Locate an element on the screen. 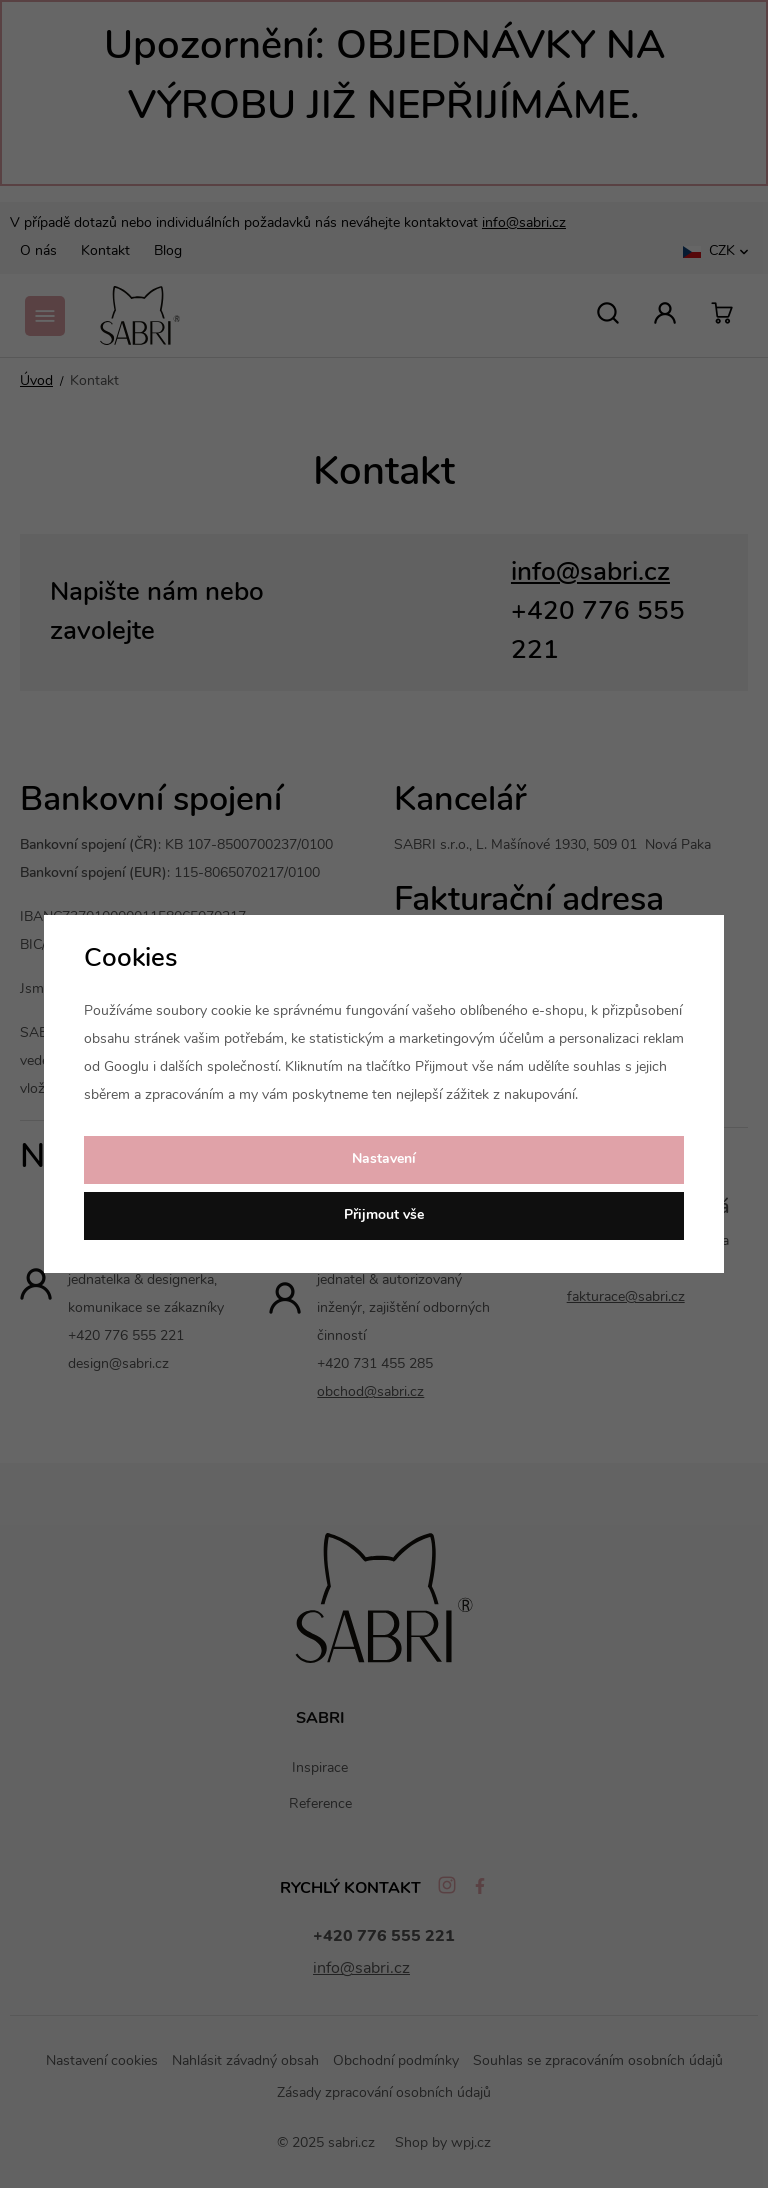 Image resolution: width=768 pixels, height=2188 pixels. Googlu is located at coordinates (126, 1067).